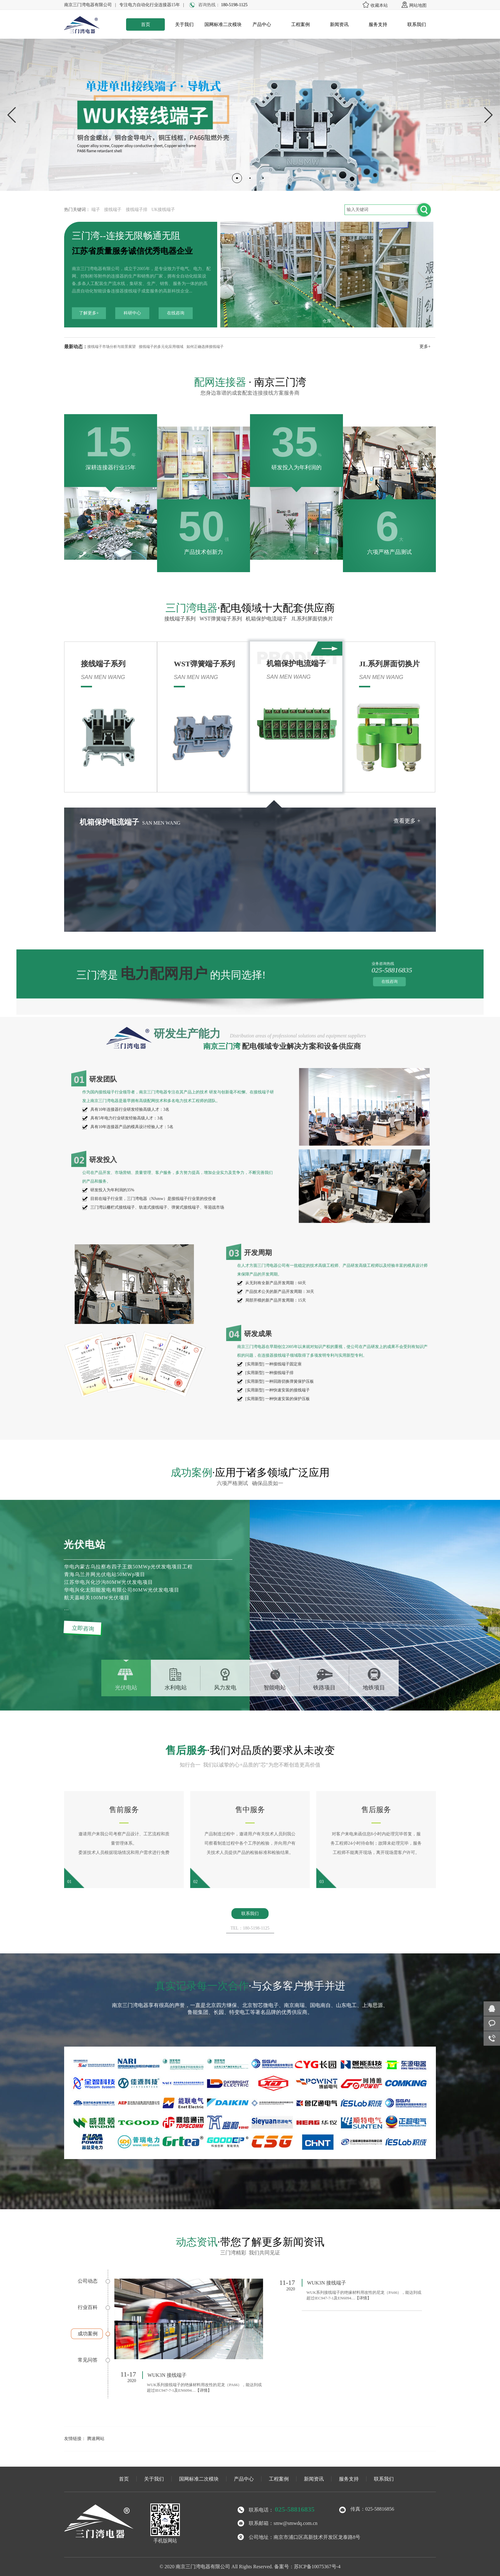  Describe the element at coordinates (374, 1687) in the screenshot. I see `地铁项目` at that location.